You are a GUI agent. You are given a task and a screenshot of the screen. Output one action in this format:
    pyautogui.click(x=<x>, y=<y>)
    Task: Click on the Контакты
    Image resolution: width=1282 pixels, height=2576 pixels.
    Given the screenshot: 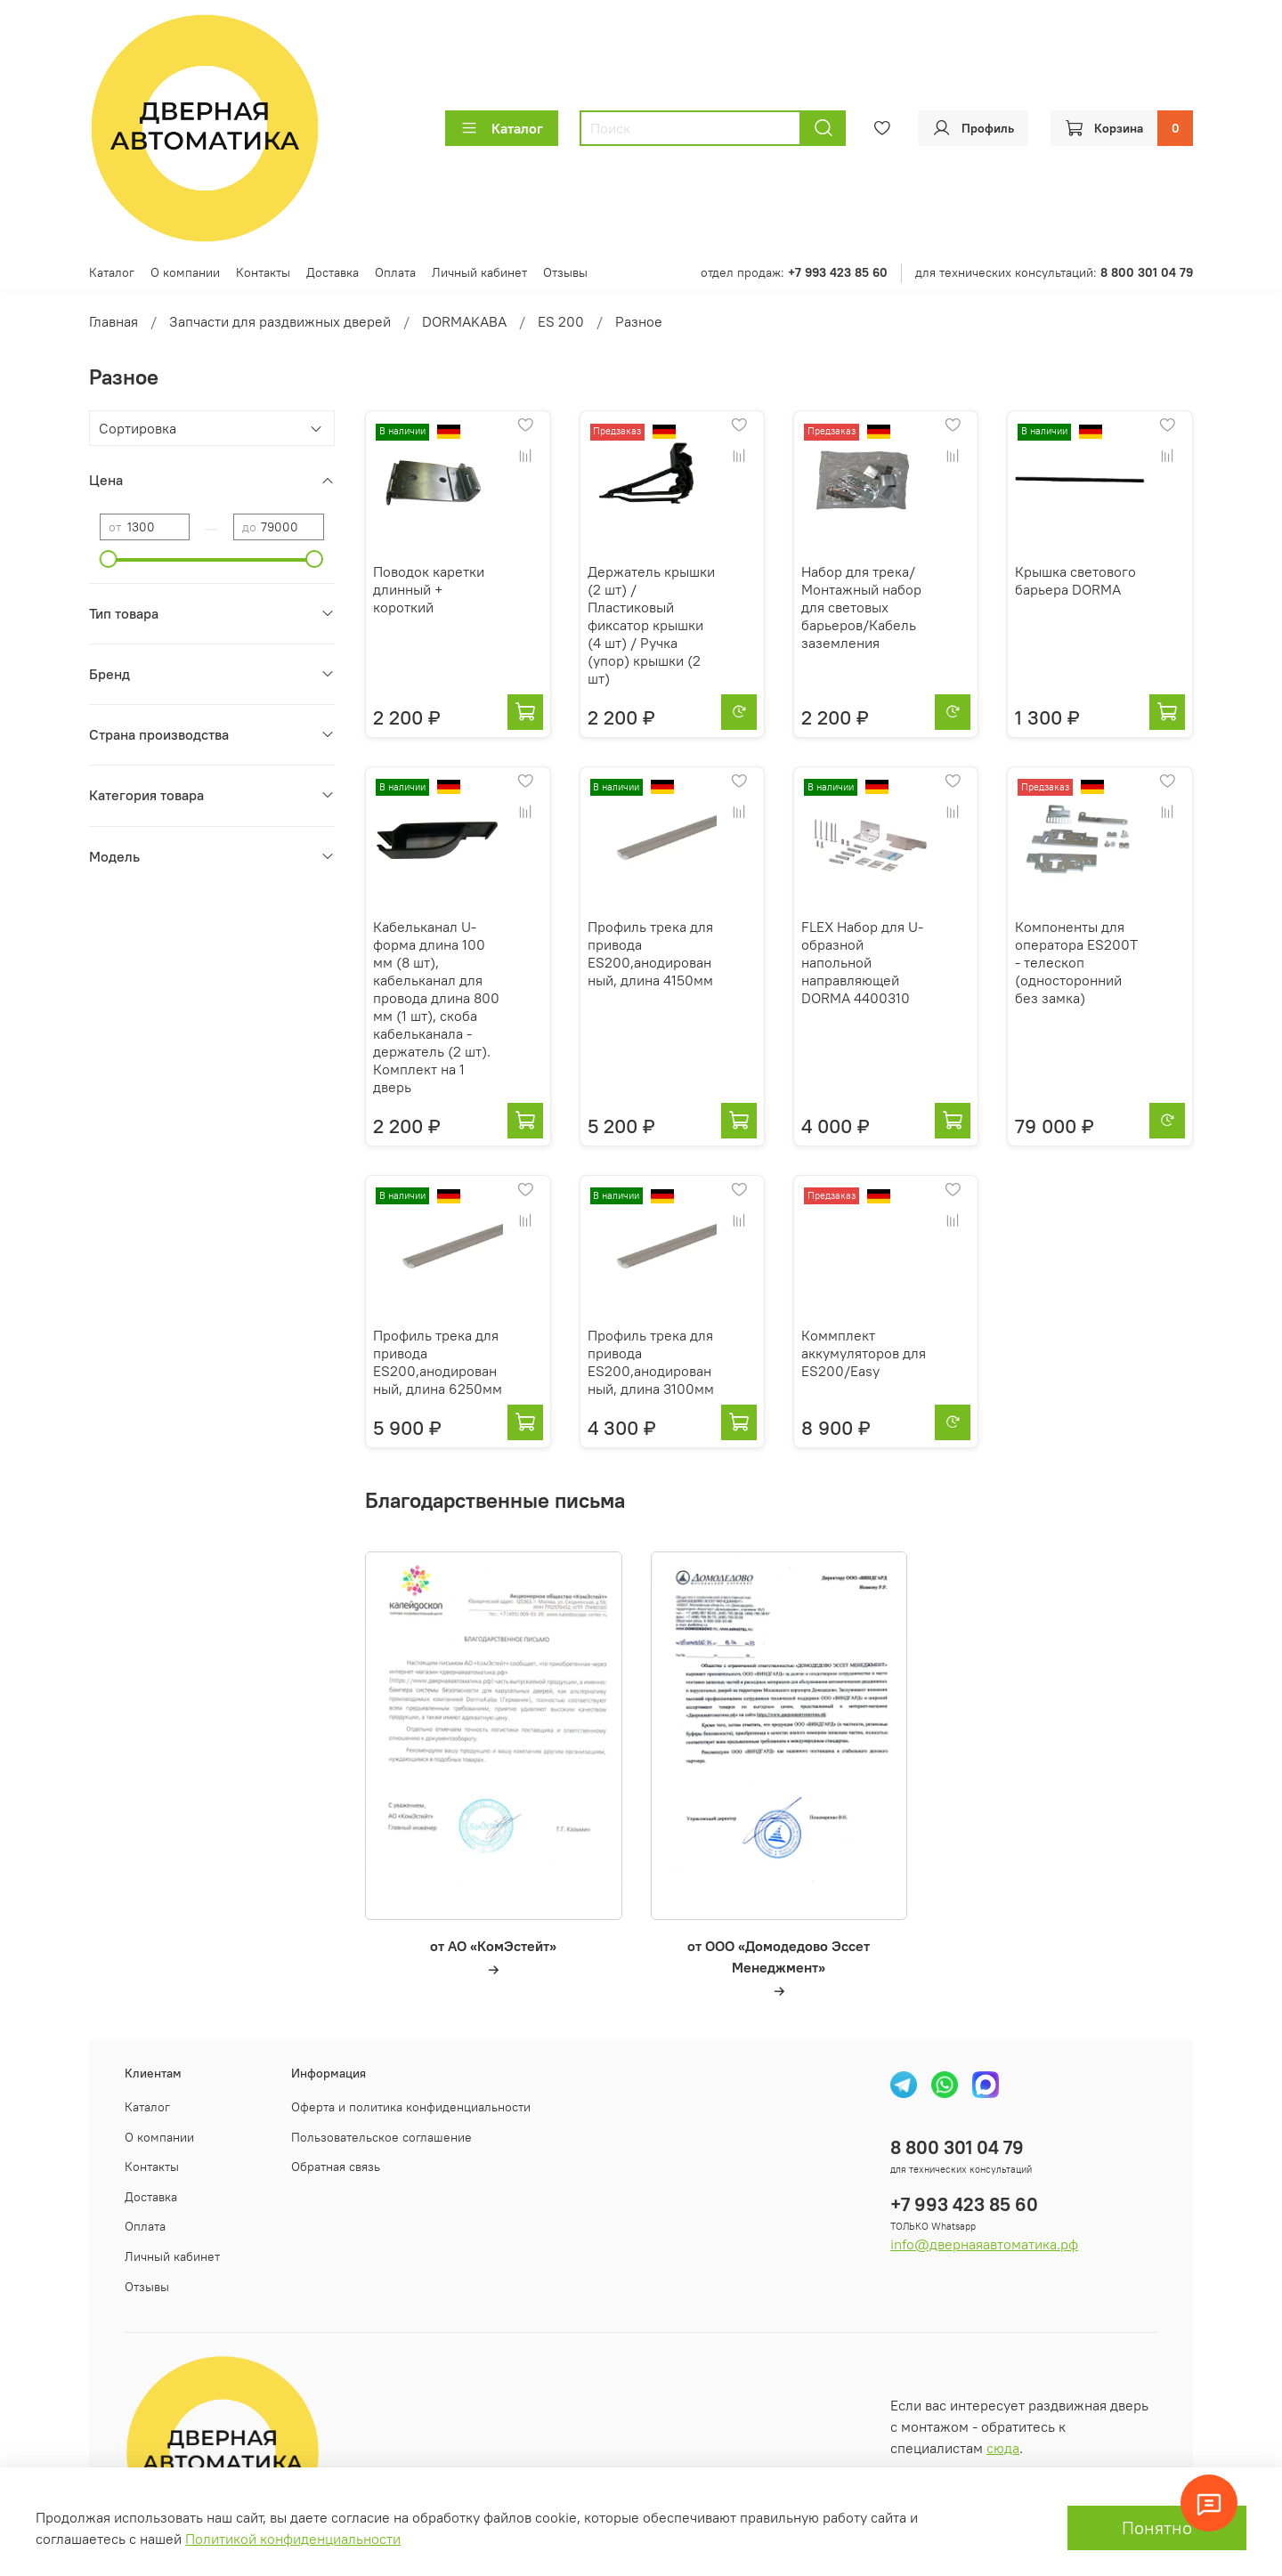 What is the action you would take?
    pyautogui.click(x=263, y=272)
    